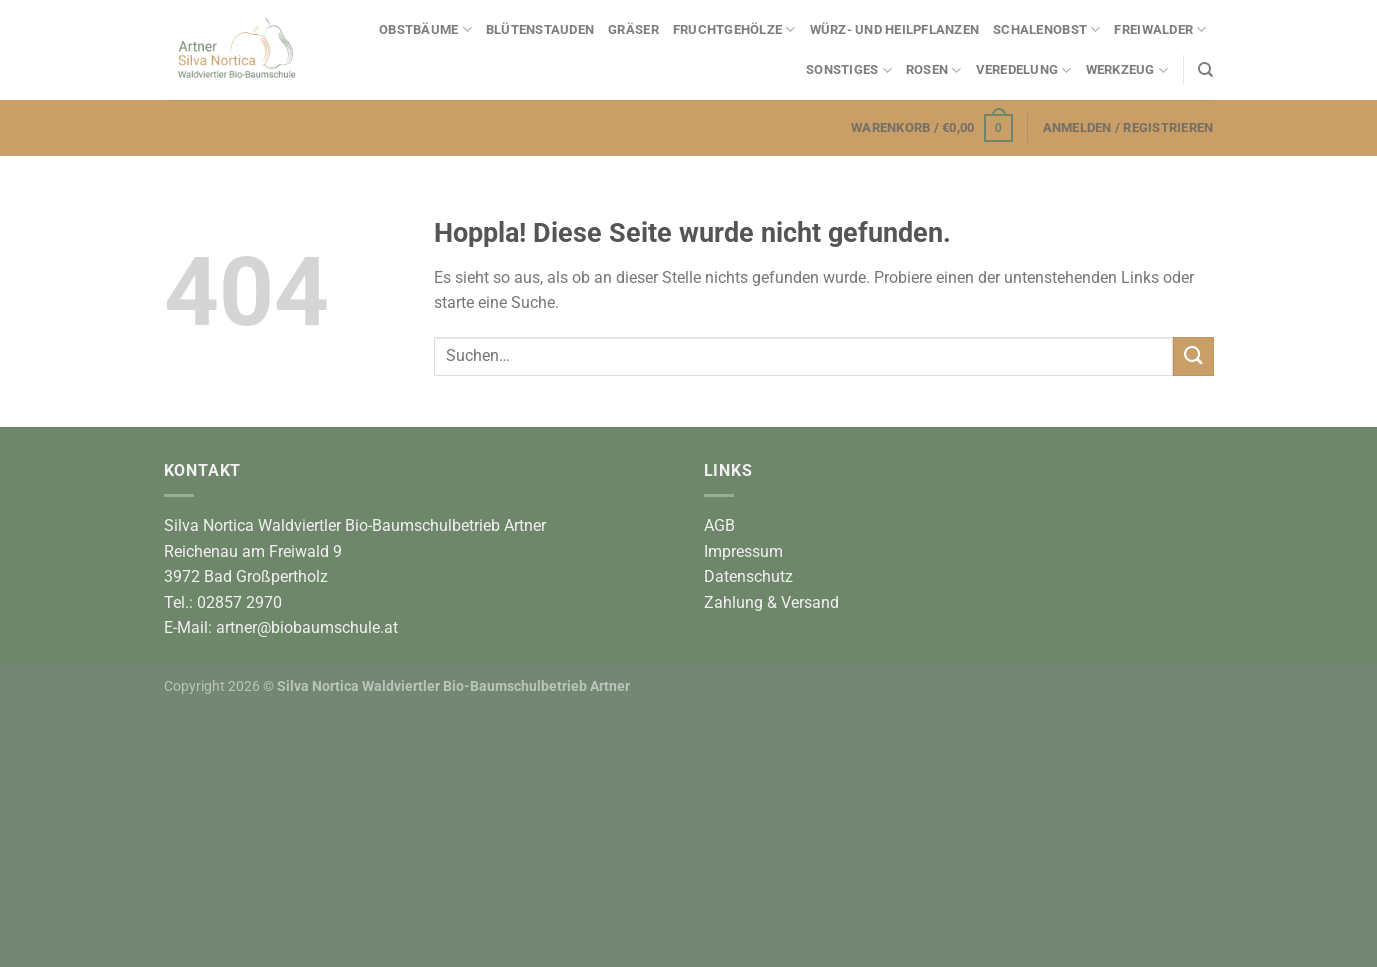  I want to click on Würz- und Heilpflanzen, so click(895, 29).